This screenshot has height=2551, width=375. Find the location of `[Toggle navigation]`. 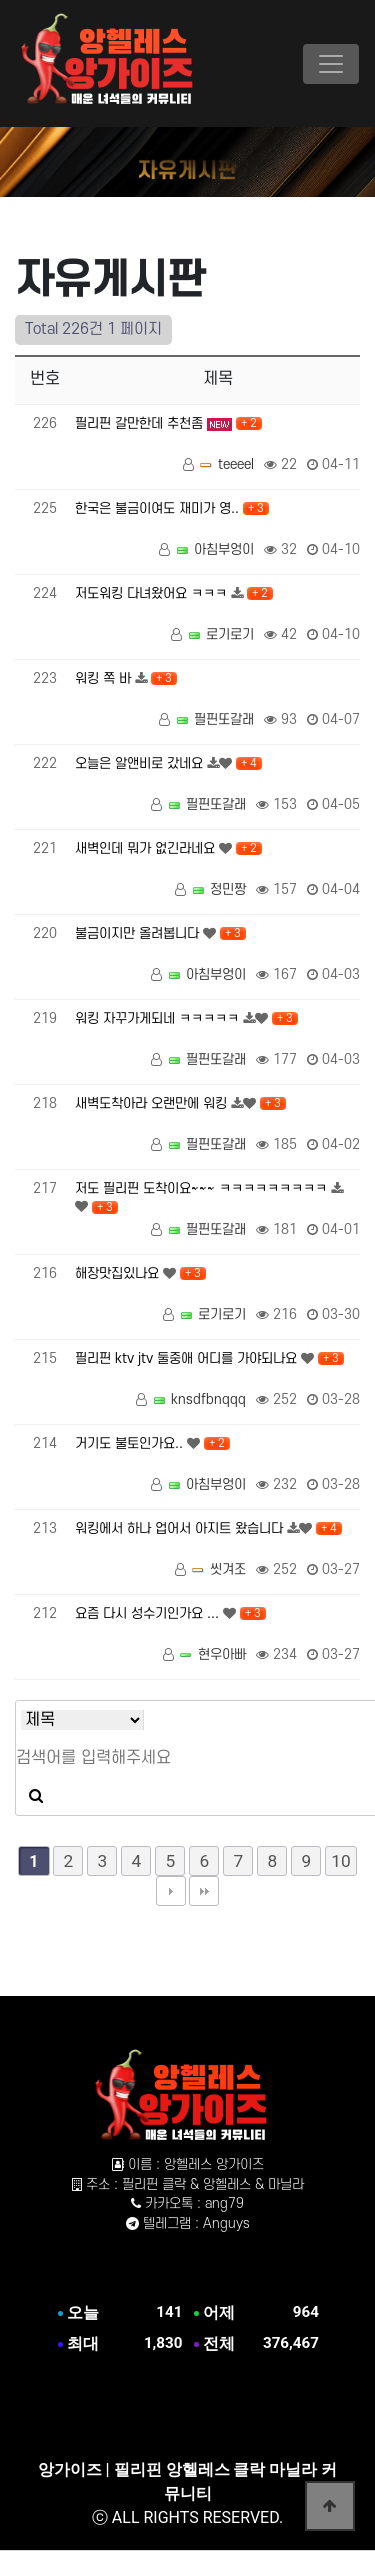

[Toggle navigation] is located at coordinates (331, 64).